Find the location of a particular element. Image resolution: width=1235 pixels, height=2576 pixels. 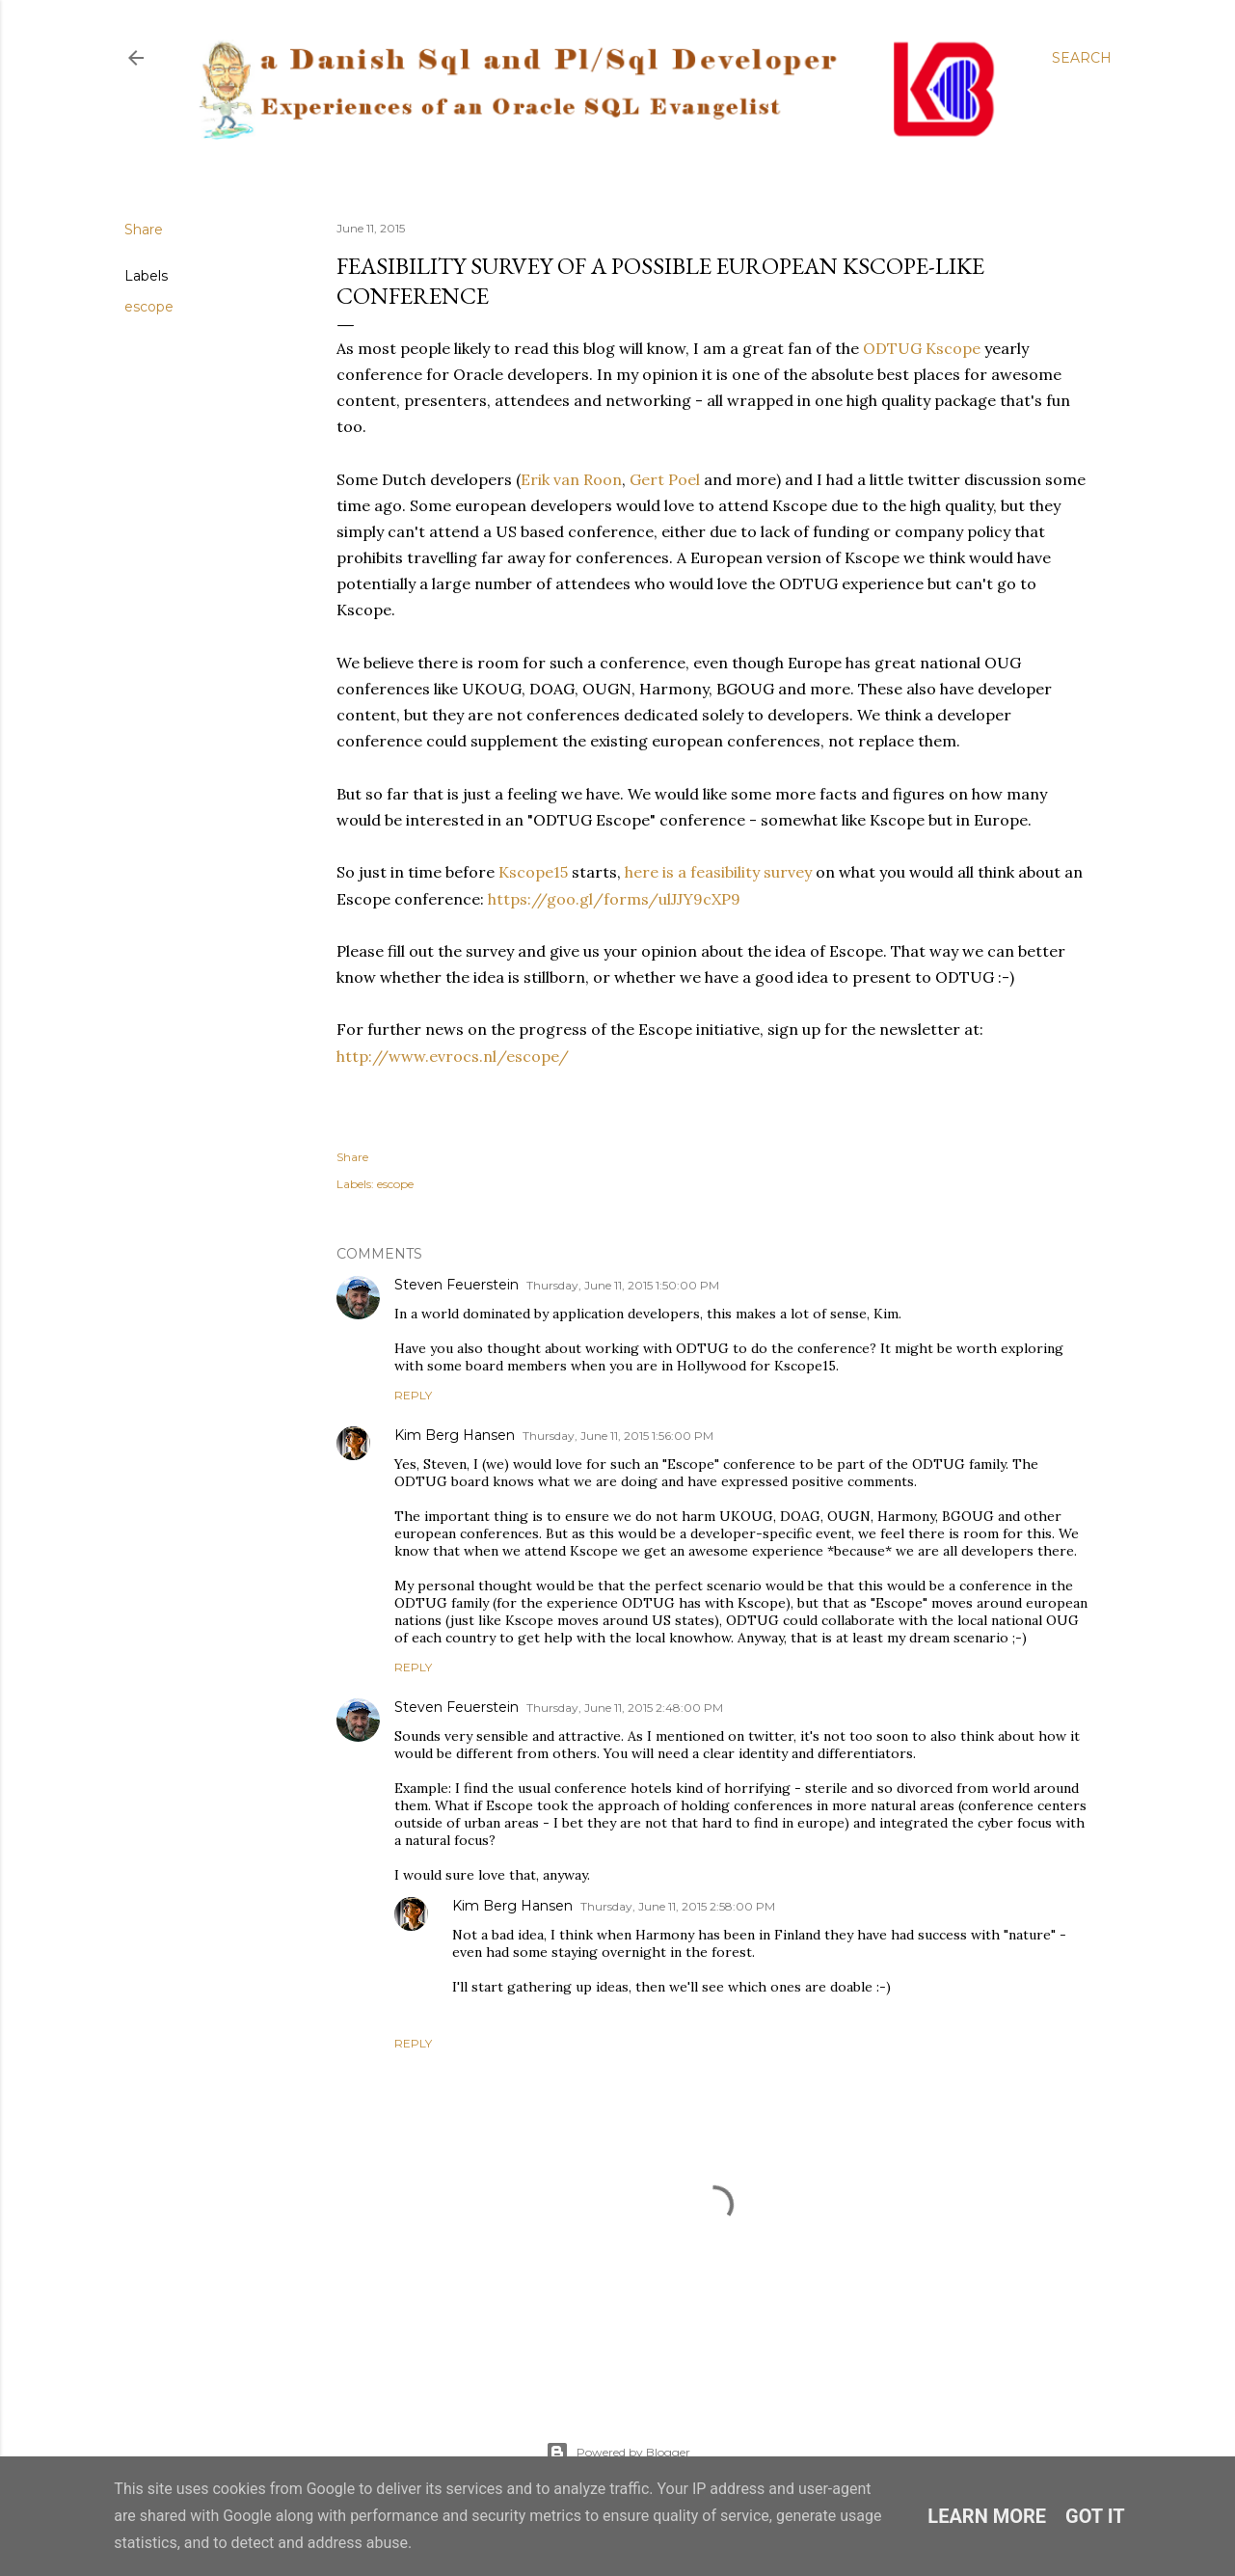

Kim Berg Hansen is located at coordinates (454, 1435).